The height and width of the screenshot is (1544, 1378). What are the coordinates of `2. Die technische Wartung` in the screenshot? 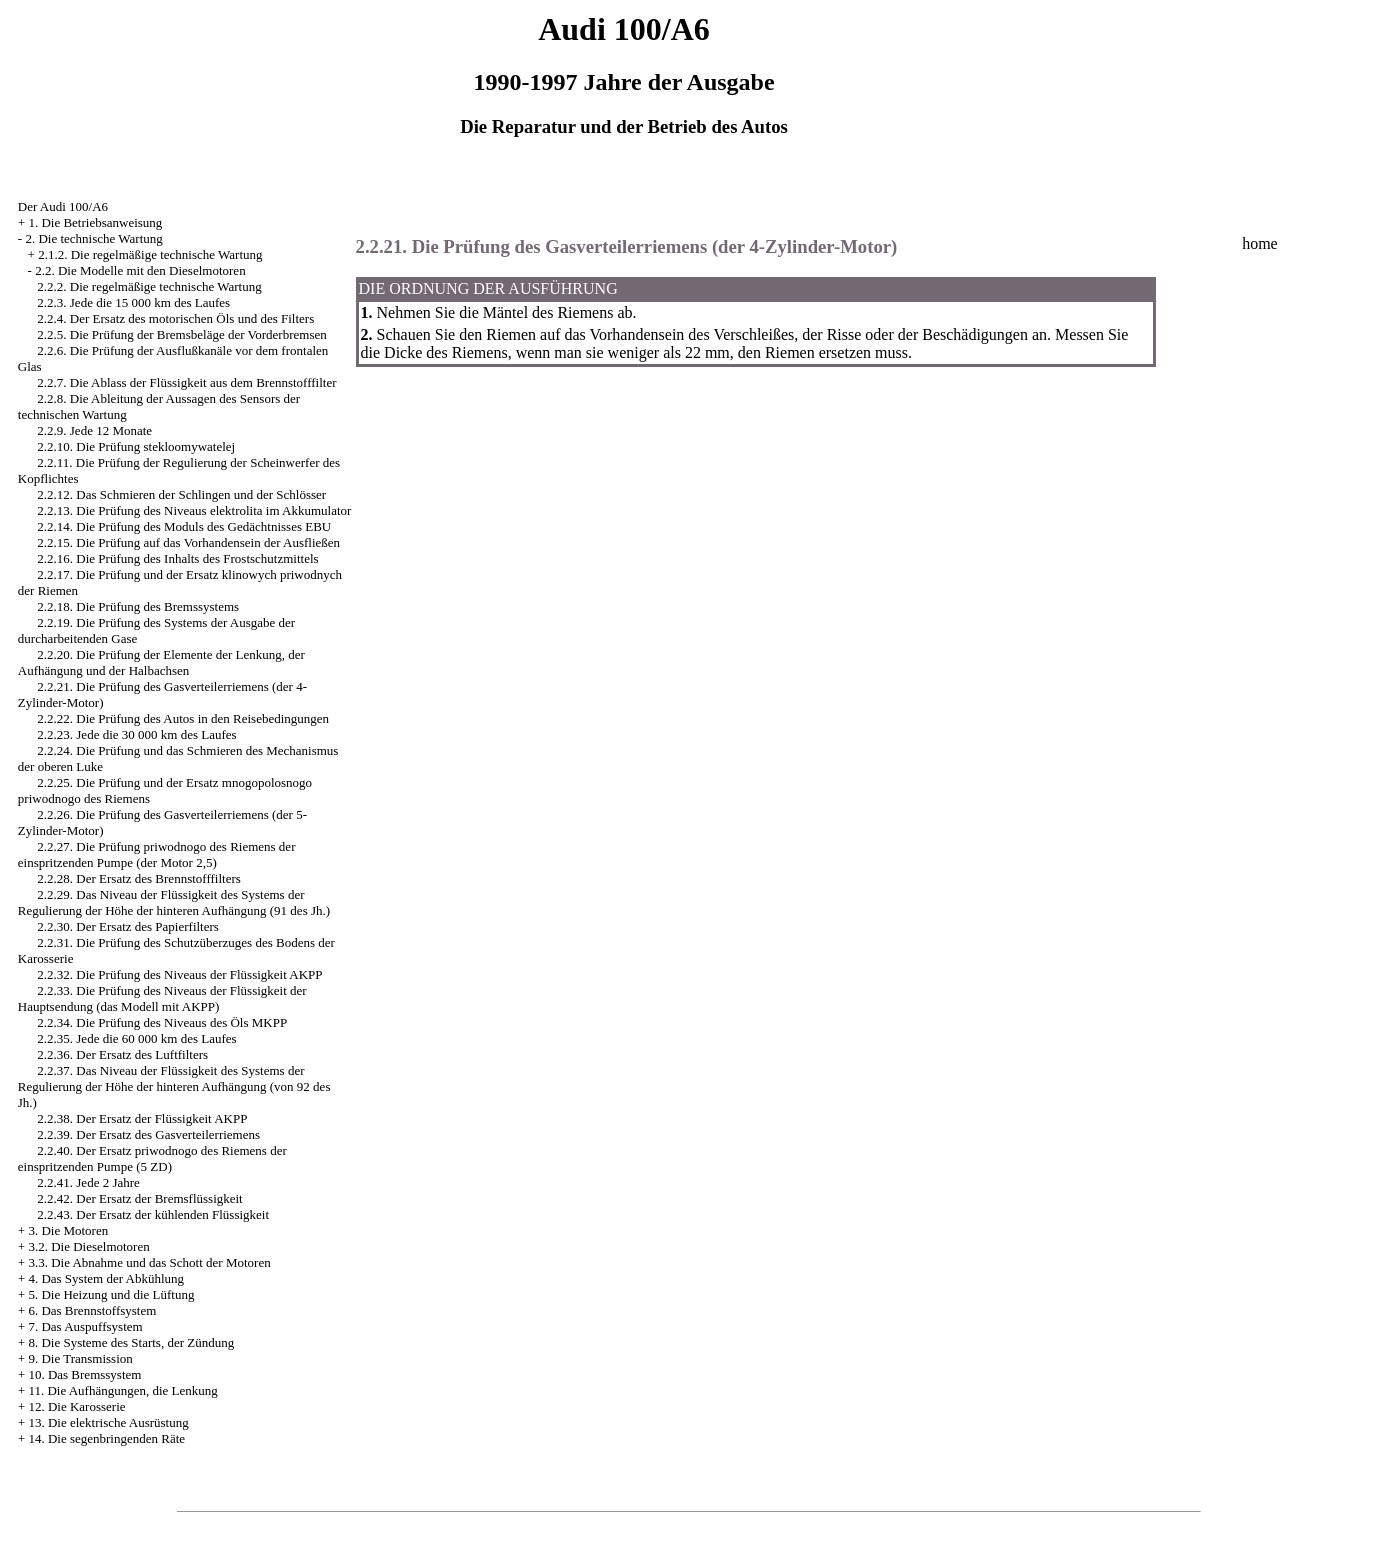 It's located at (93, 238).